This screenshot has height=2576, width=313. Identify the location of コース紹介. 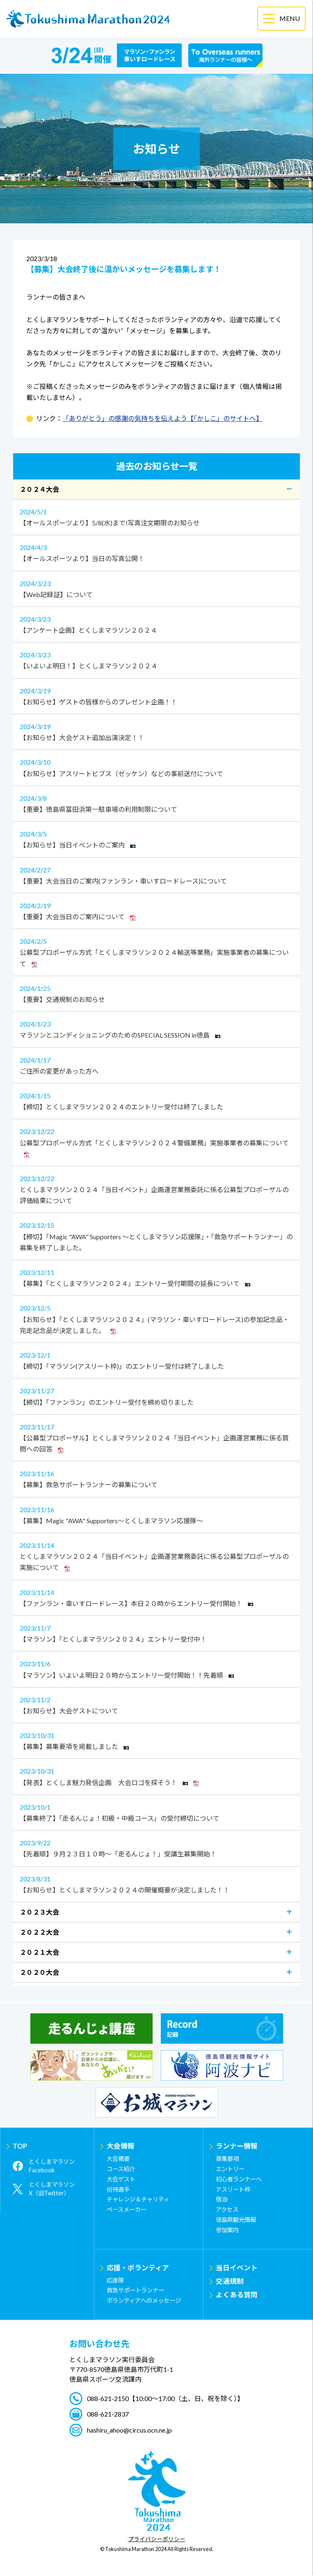
(121, 2168).